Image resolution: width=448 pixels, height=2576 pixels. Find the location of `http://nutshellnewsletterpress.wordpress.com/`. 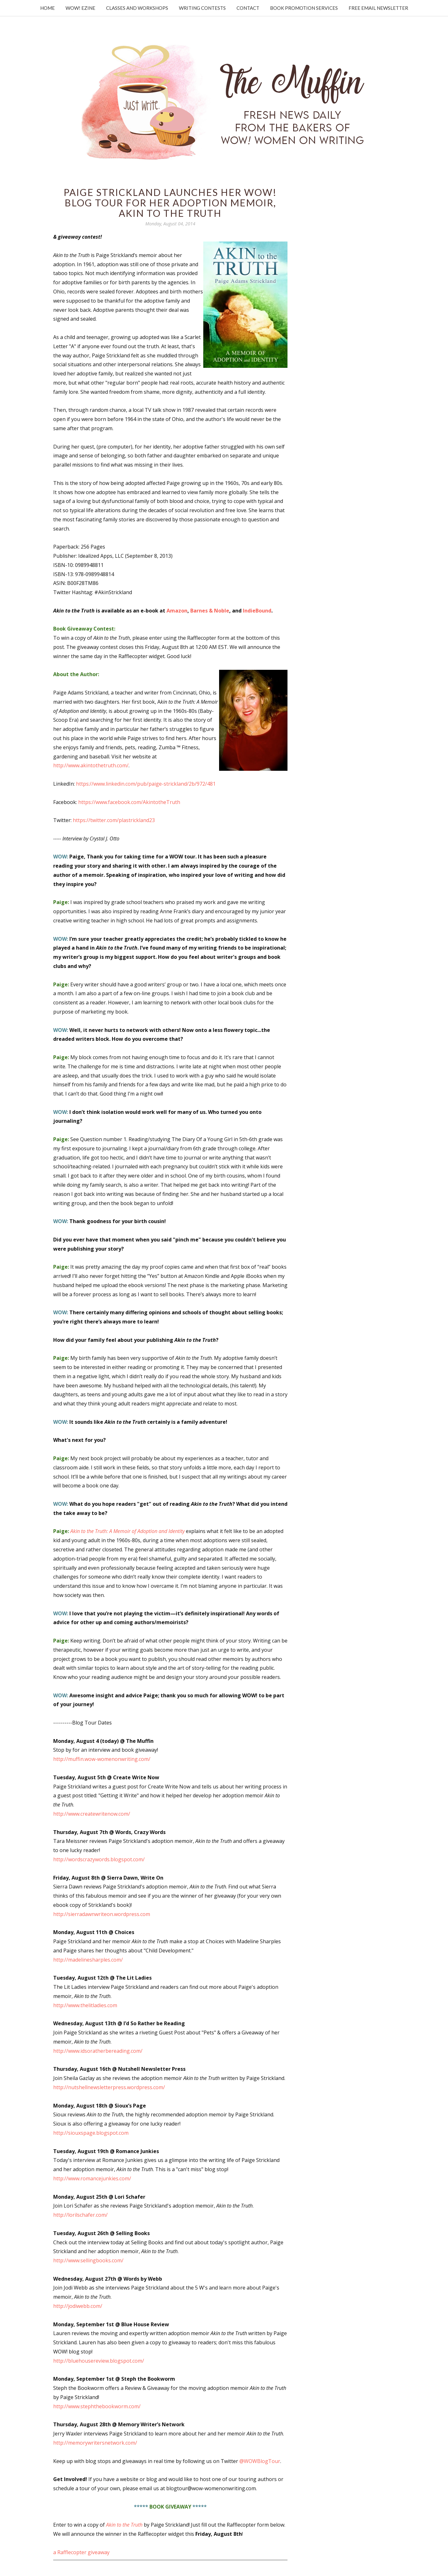

http://nutshellnewsletterpress.wordpress.com/ is located at coordinates (109, 2087).